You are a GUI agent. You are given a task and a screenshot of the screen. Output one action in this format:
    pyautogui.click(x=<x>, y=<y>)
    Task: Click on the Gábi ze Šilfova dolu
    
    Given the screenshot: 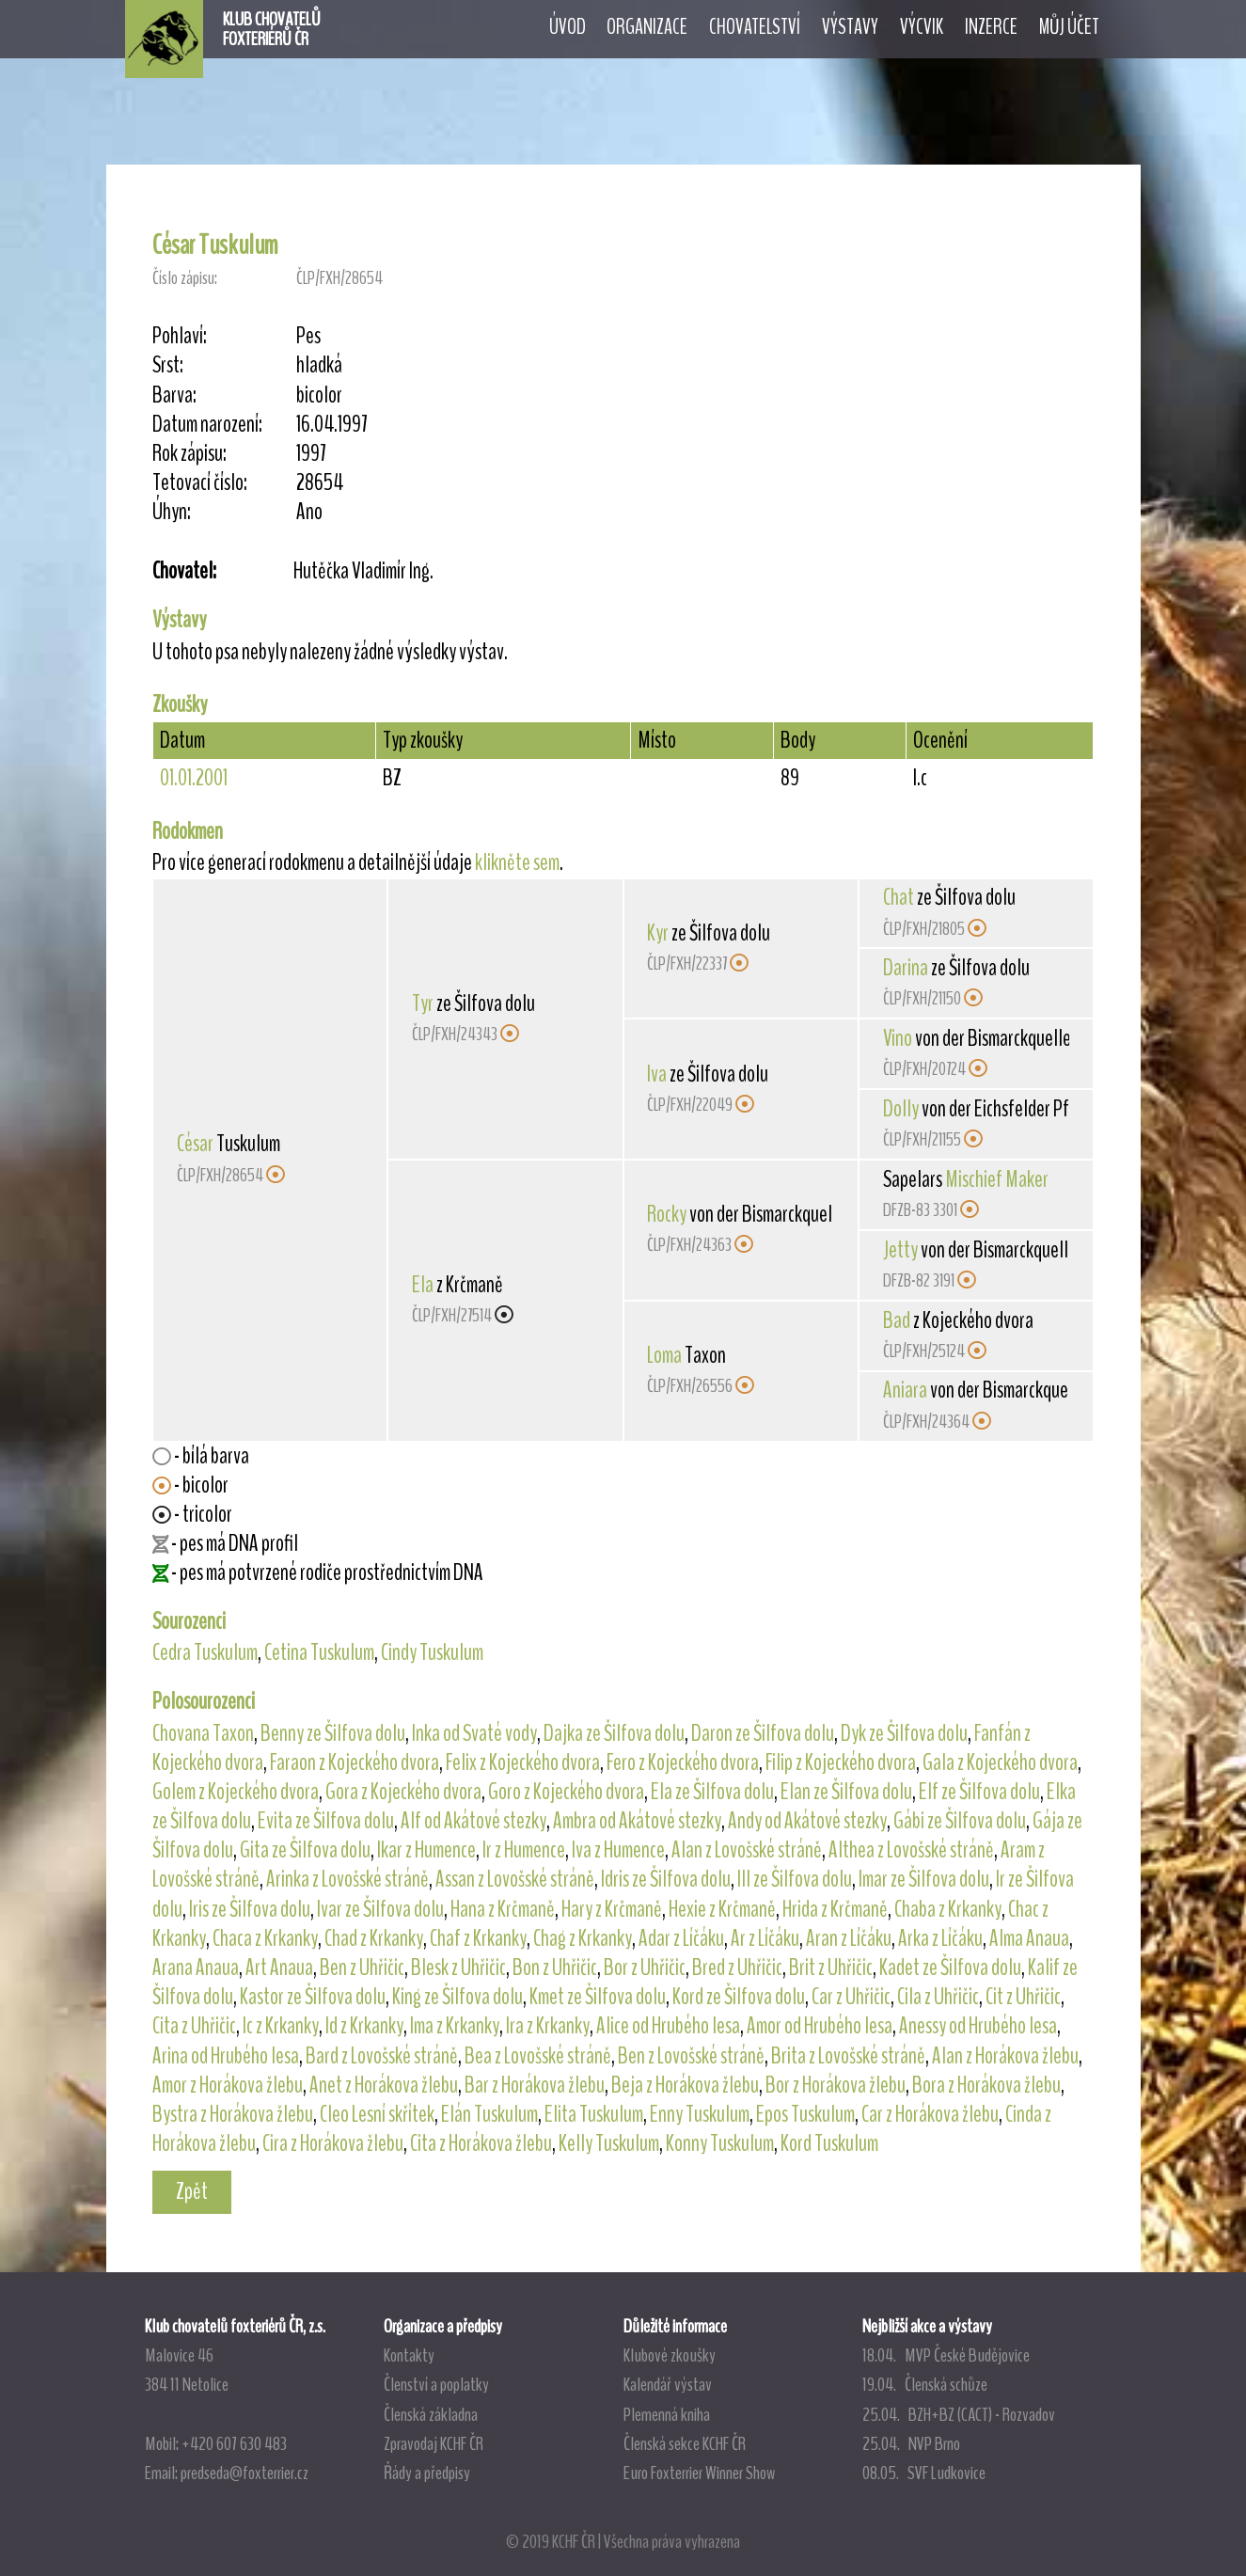 What is the action you would take?
    pyautogui.click(x=959, y=1821)
    